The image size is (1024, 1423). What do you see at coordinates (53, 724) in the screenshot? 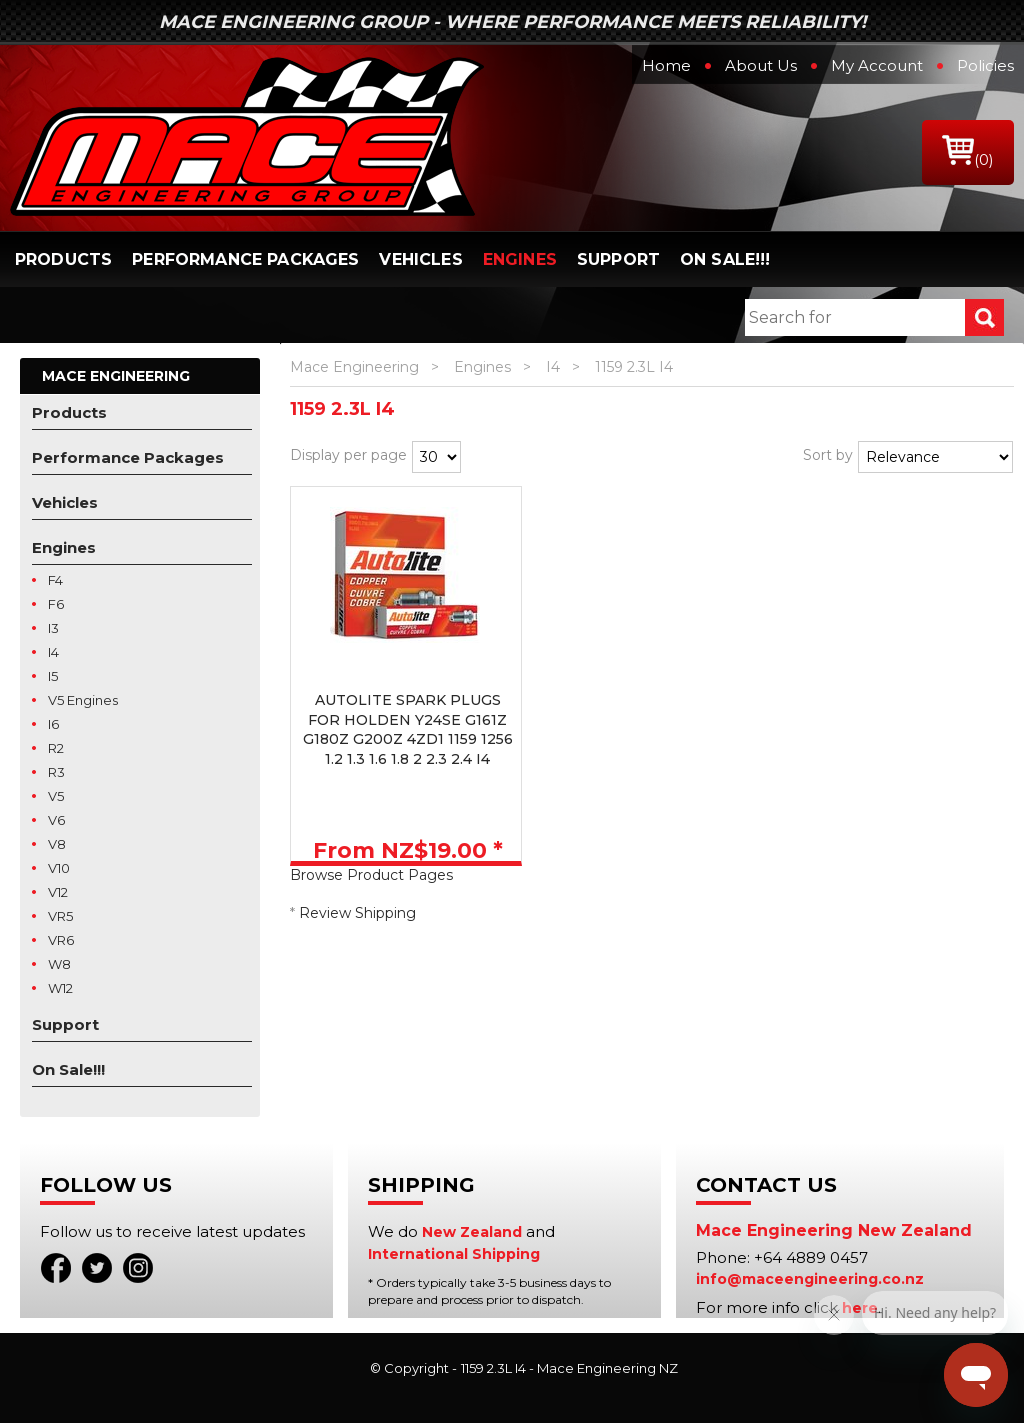
I see `I6` at bounding box center [53, 724].